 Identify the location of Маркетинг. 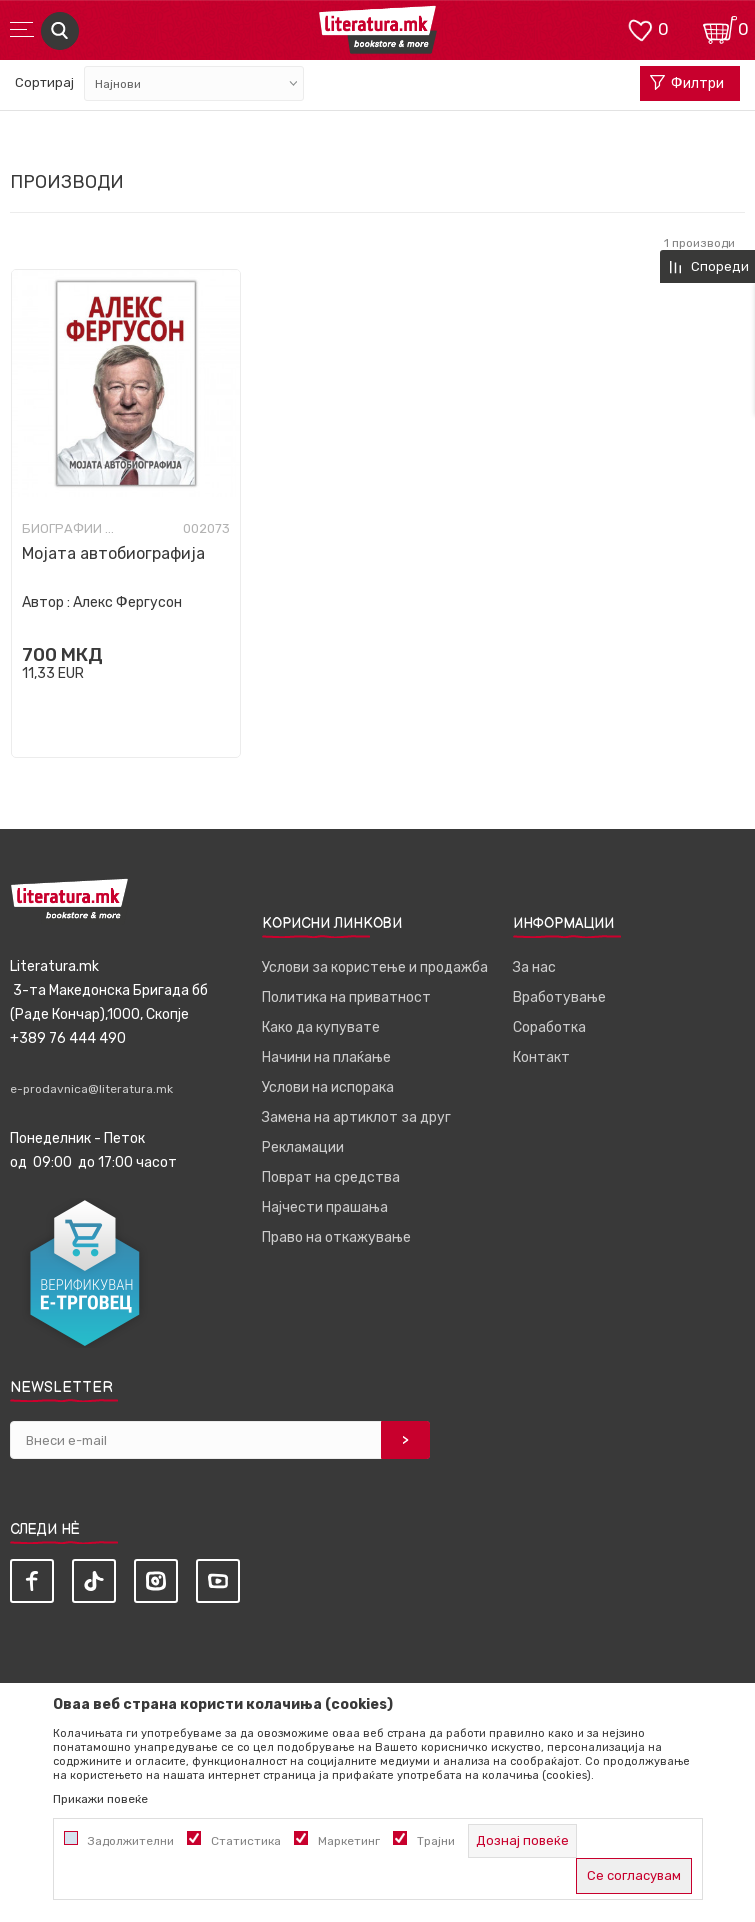
(349, 1841).